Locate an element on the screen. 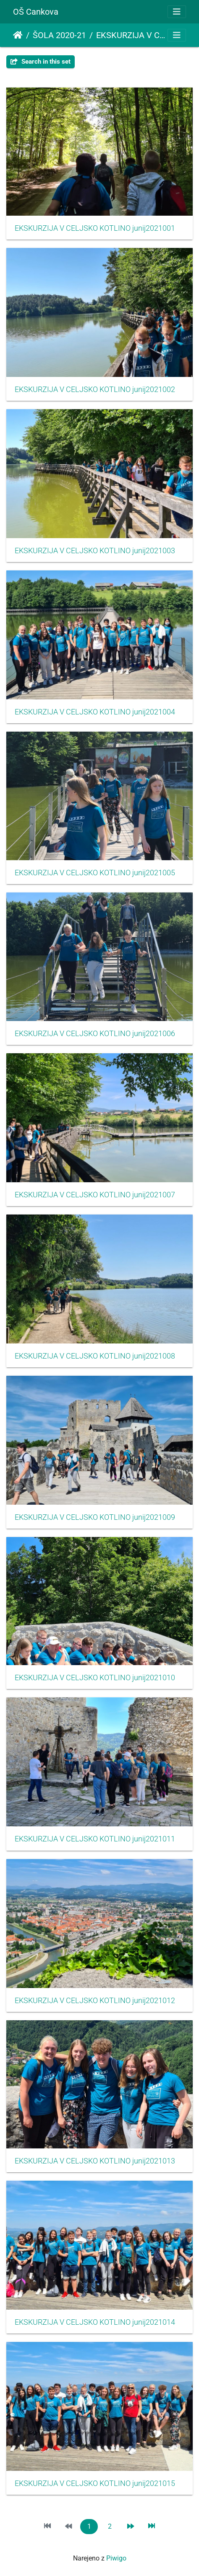  EKSKURZIJA V CELJSKO KOTLINO junij2021004 is located at coordinates (95, 712).